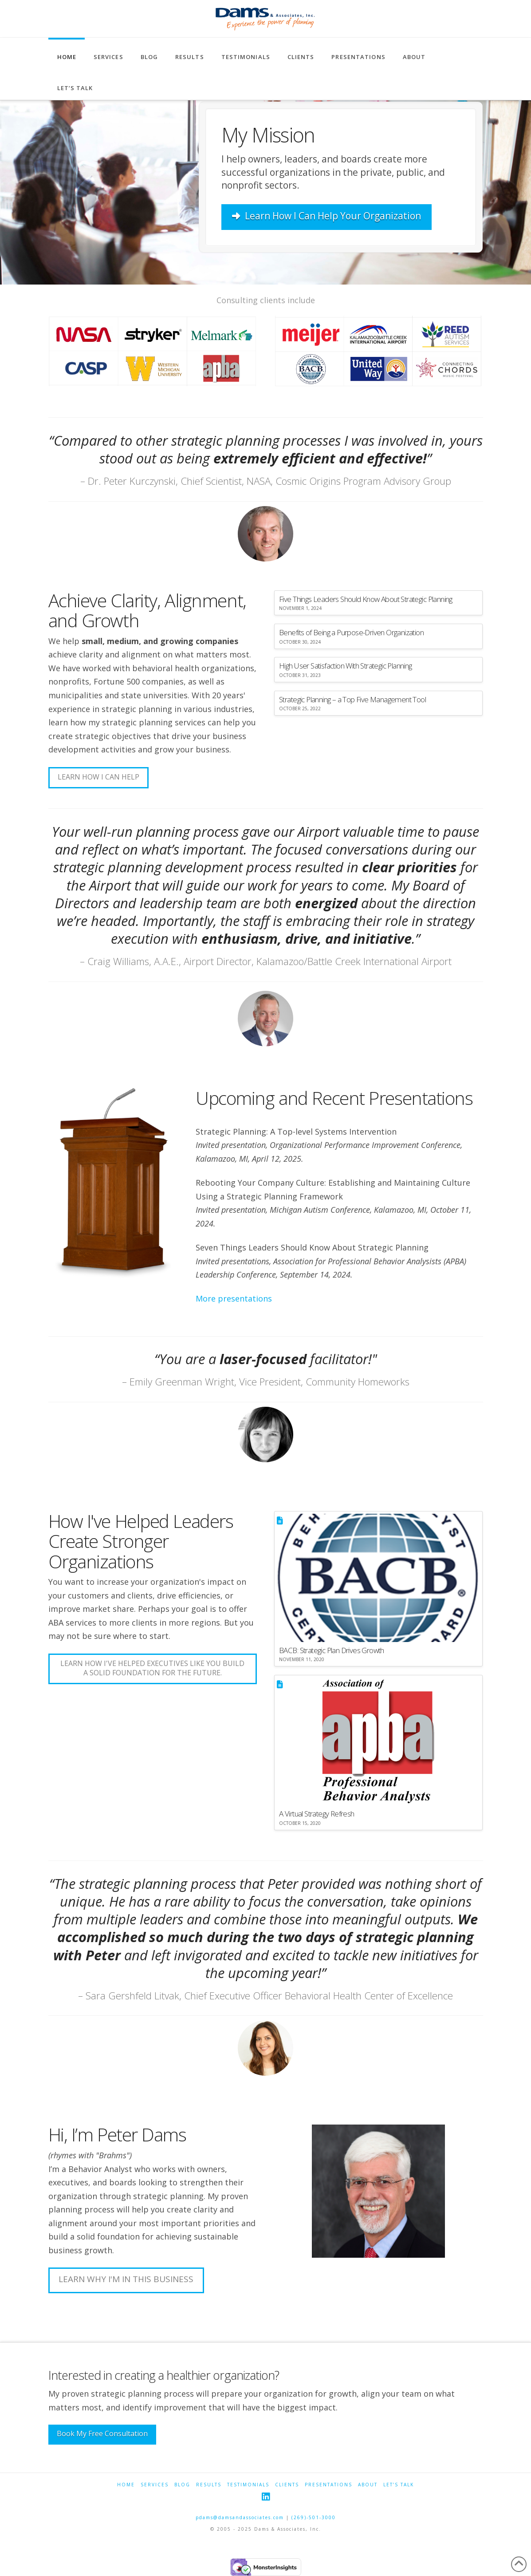 The height and width of the screenshot is (2576, 531). I want to click on Learn How I Can Help Your Organization, so click(326, 216).